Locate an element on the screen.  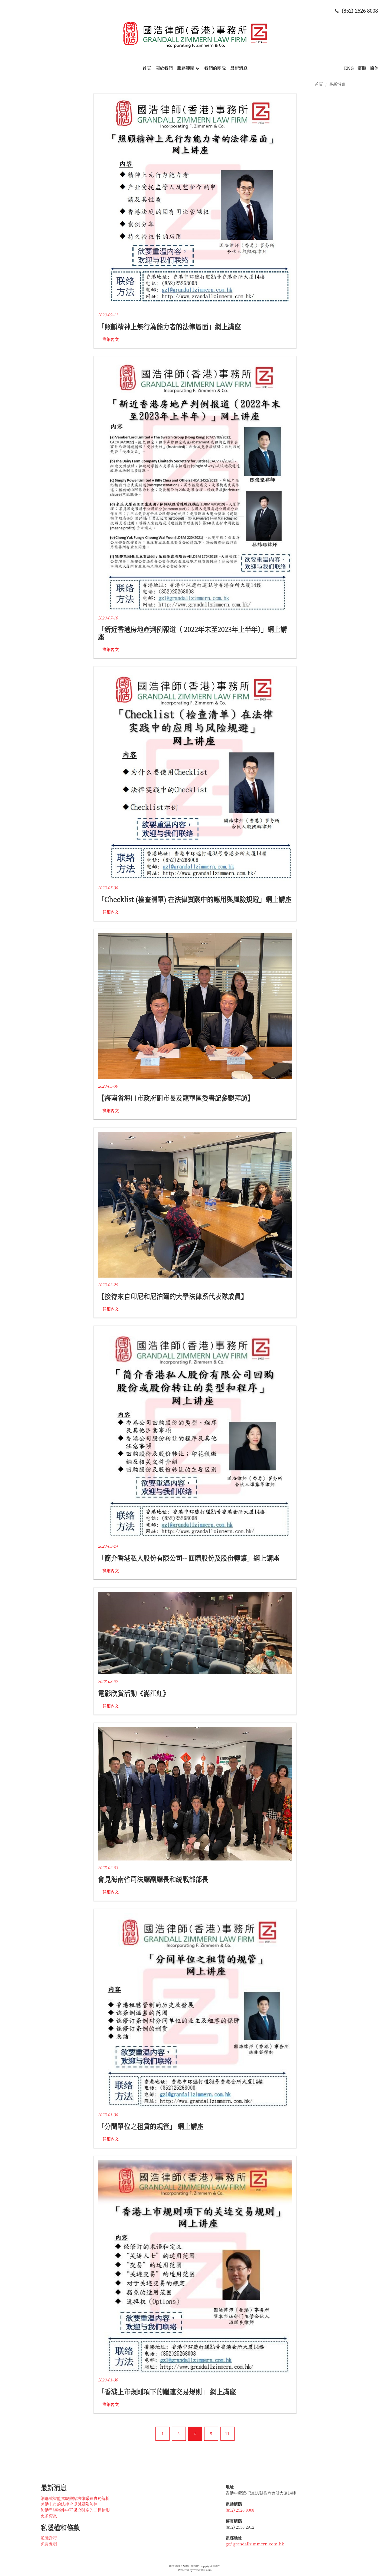
www.i010.com is located at coordinates (202, 2570).